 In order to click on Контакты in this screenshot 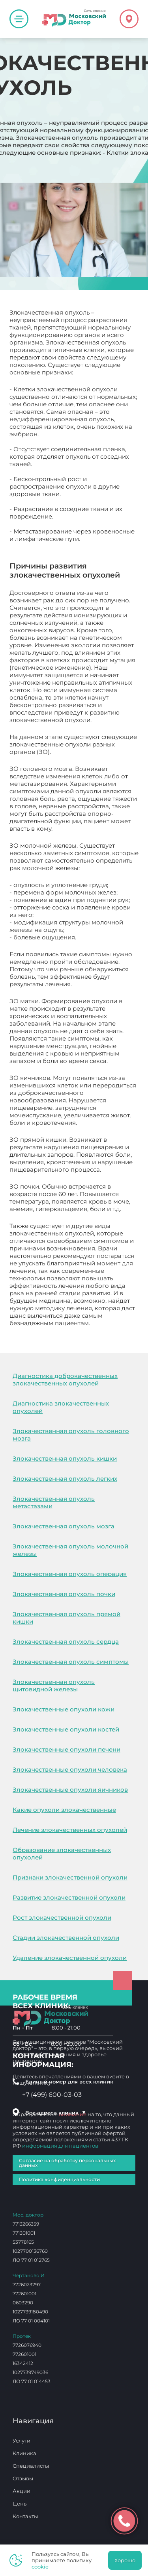, I will do `click(25, 2516)`.